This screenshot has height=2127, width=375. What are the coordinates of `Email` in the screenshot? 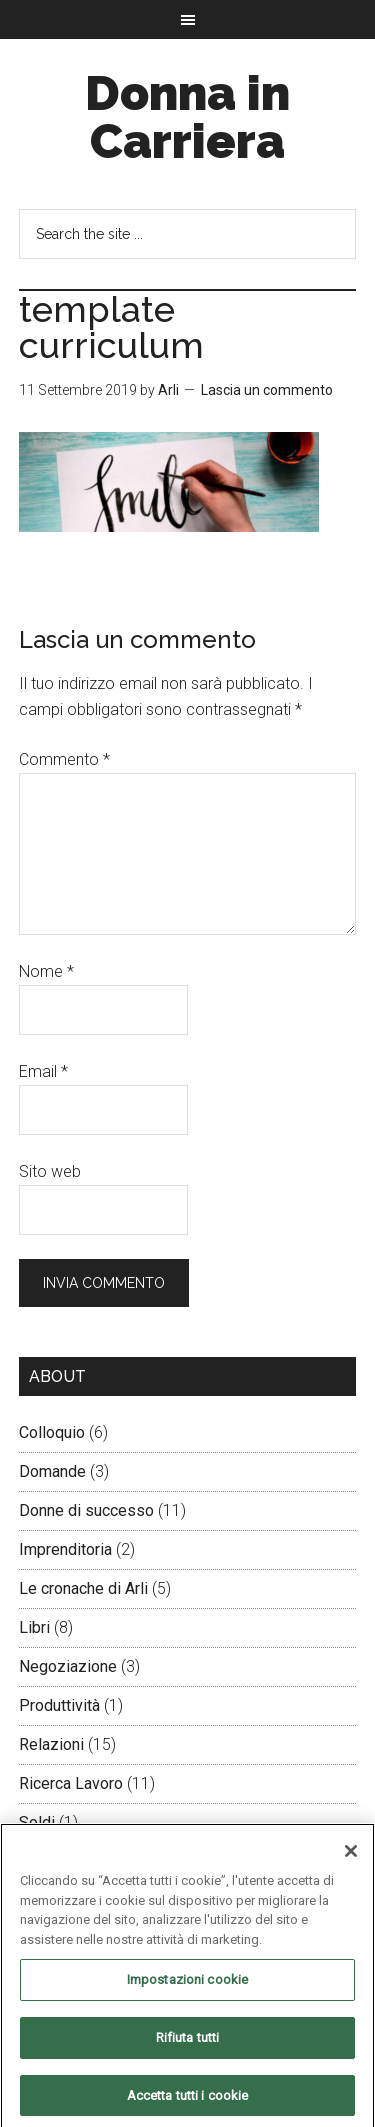 It's located at (43, 1071).